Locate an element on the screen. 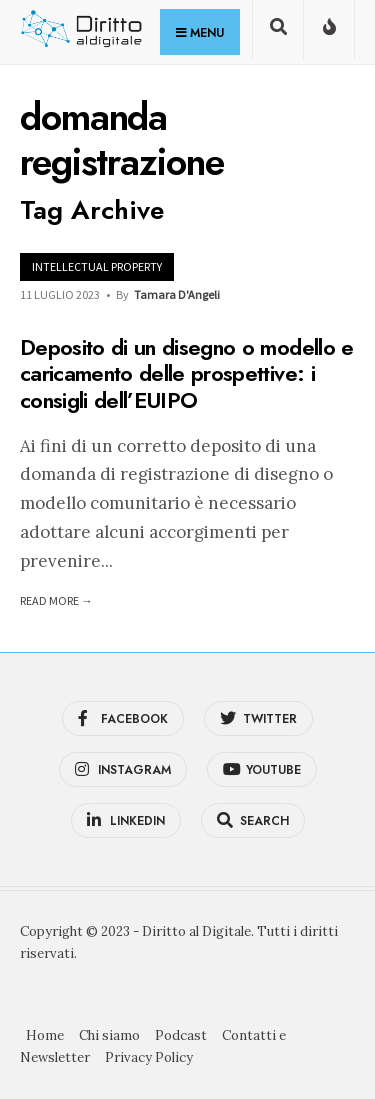 The image size is (375, 1099). Privacy Policy is located at coordinates (149, 1057).